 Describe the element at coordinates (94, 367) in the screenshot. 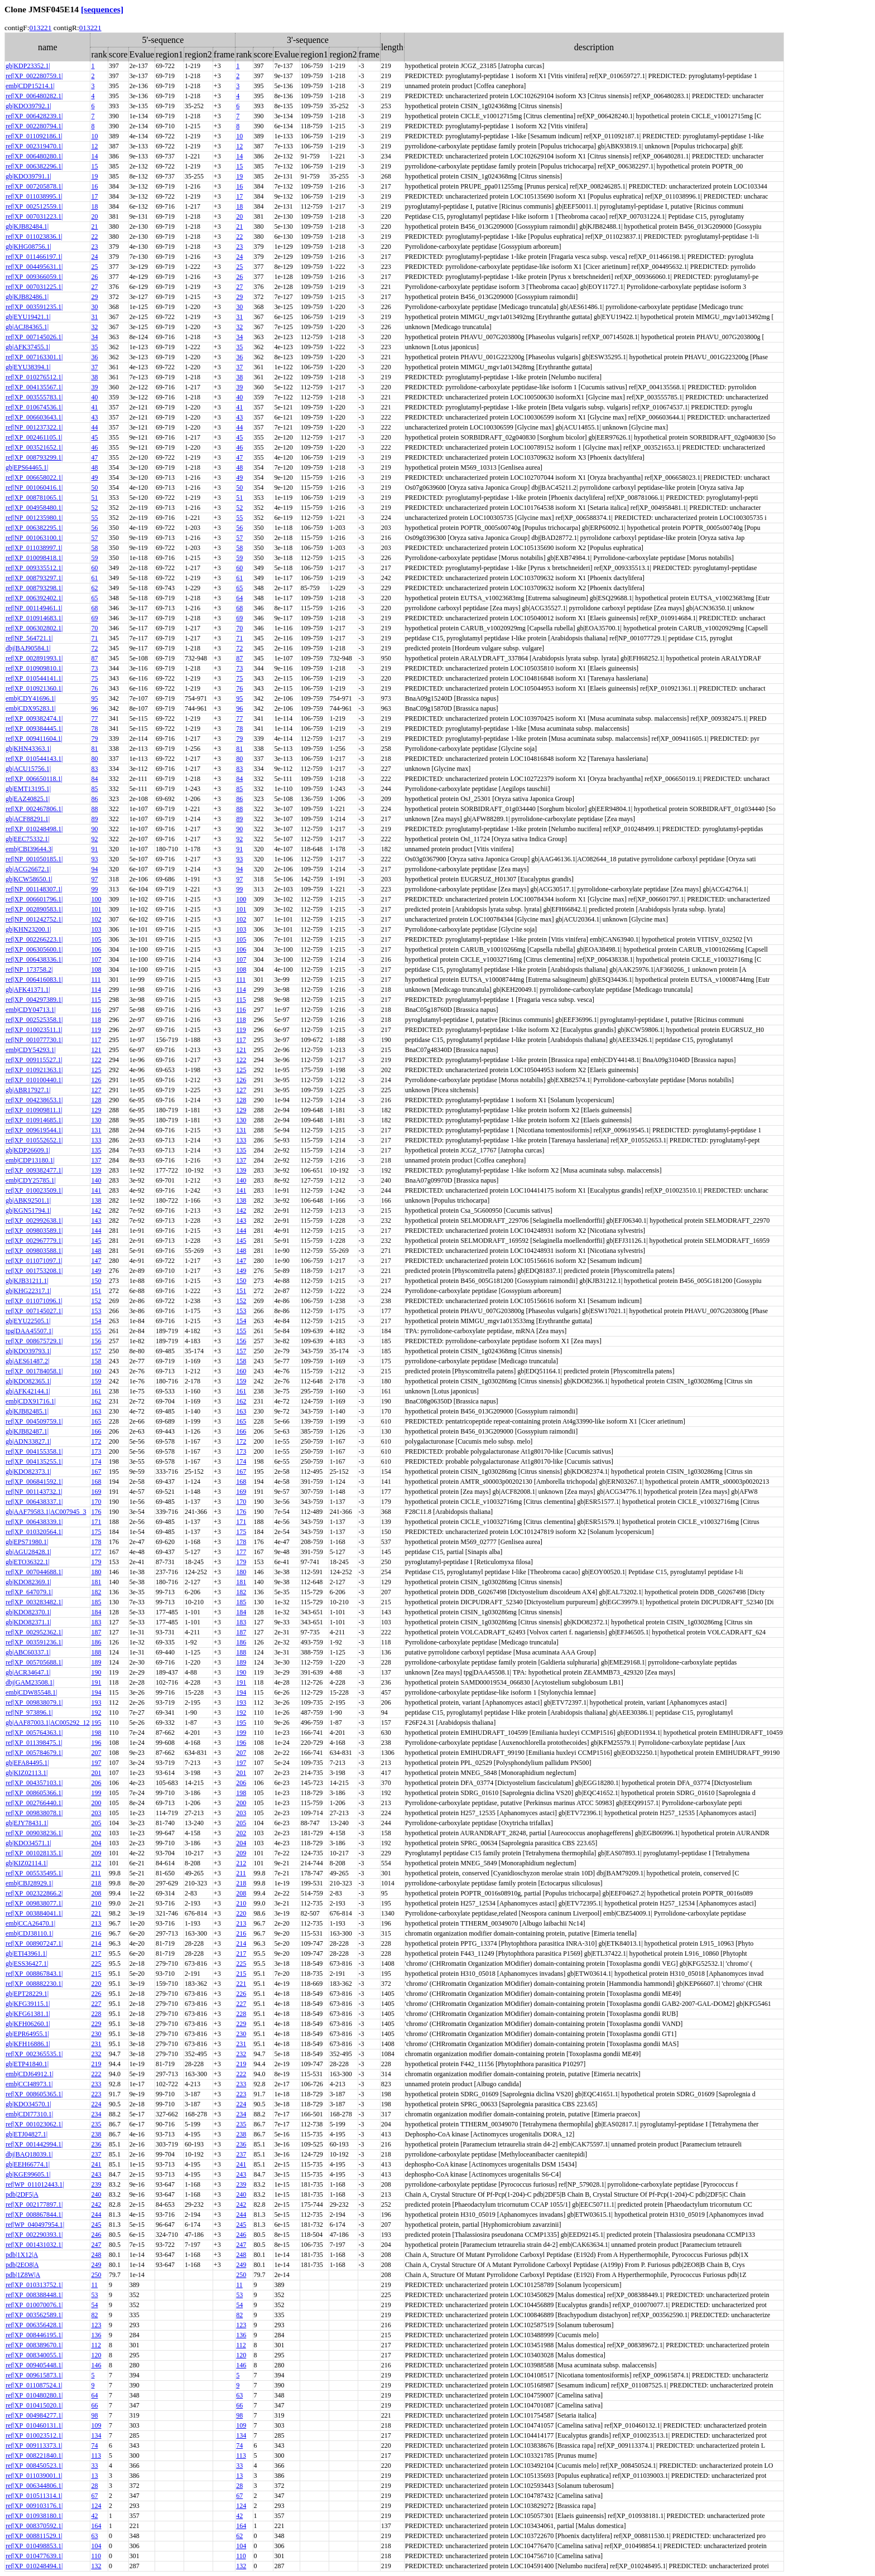

I see `37` at that location.